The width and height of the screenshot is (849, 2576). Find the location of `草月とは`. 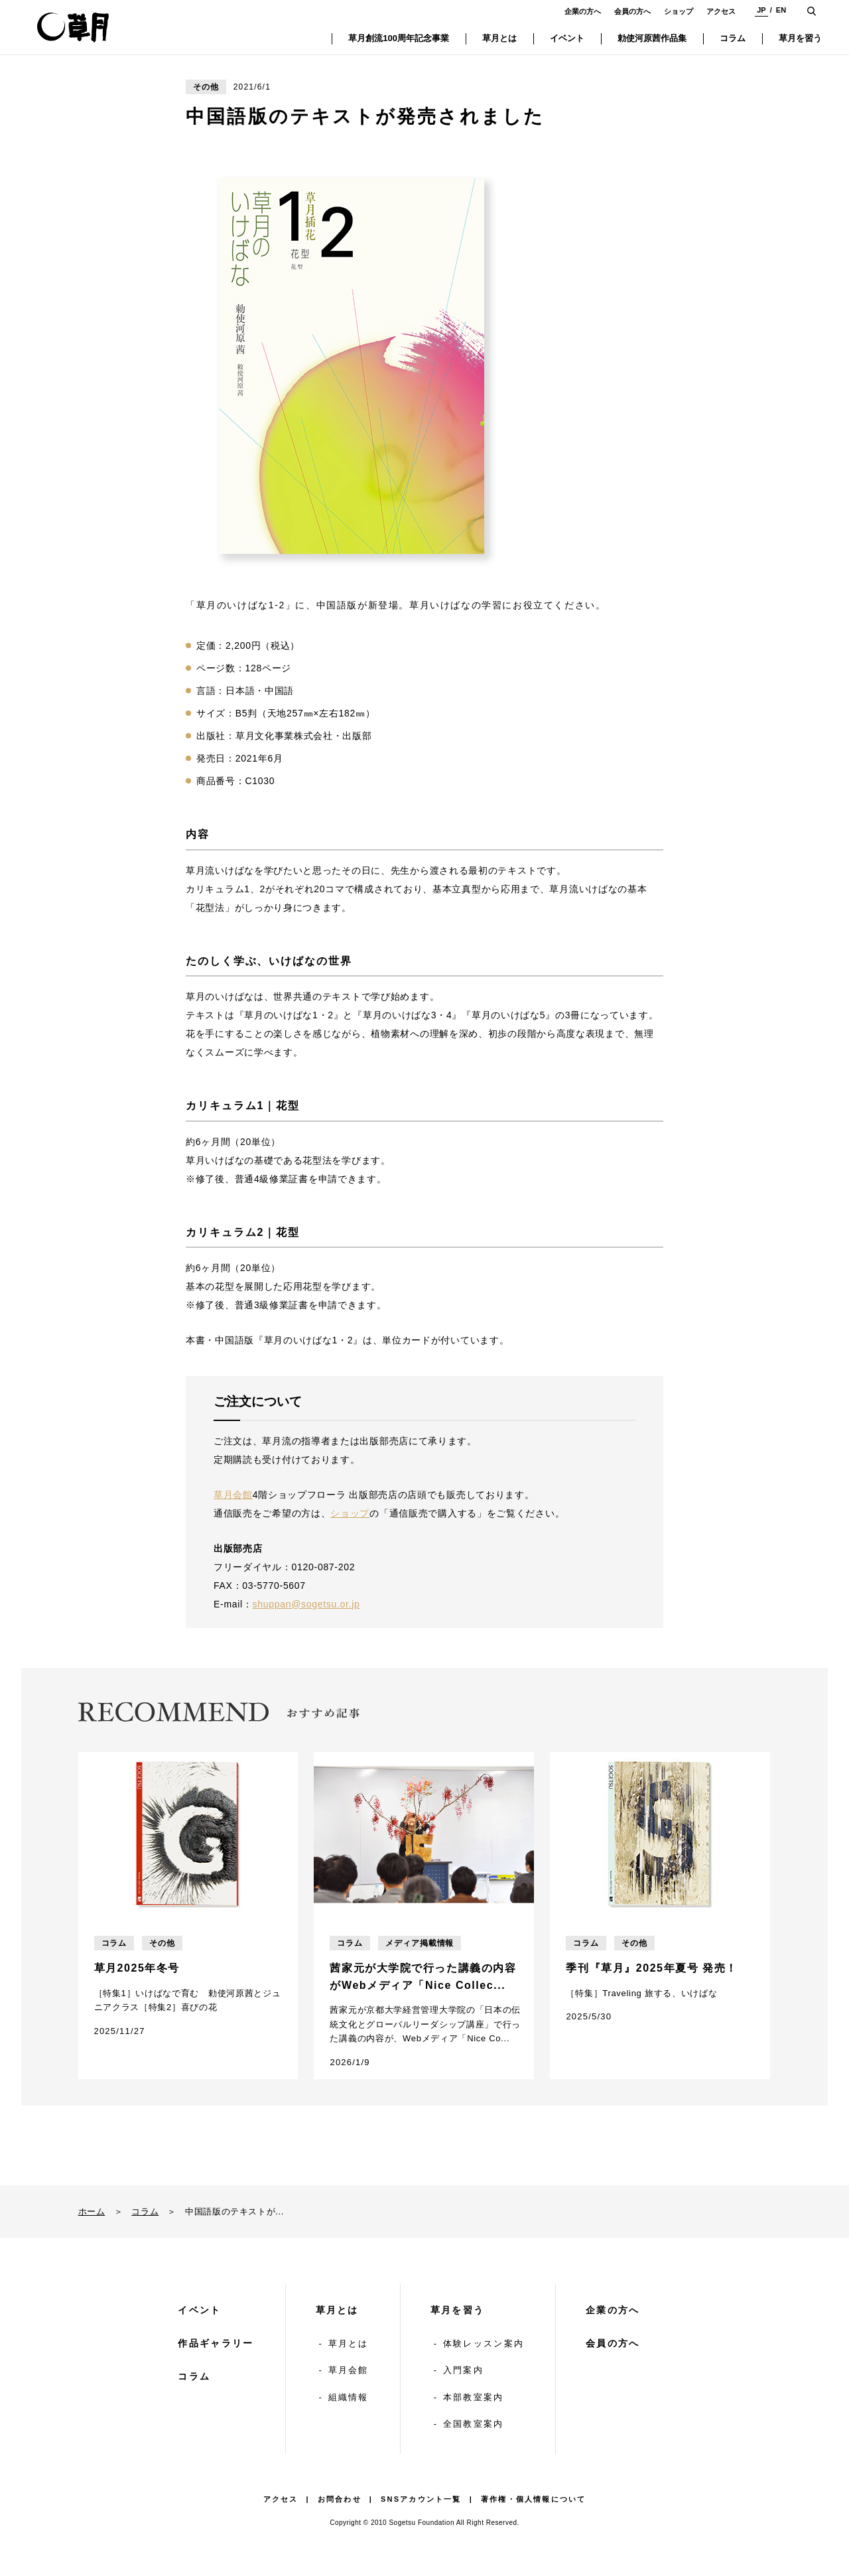

草月とは is located at coordinates (337, 2310).